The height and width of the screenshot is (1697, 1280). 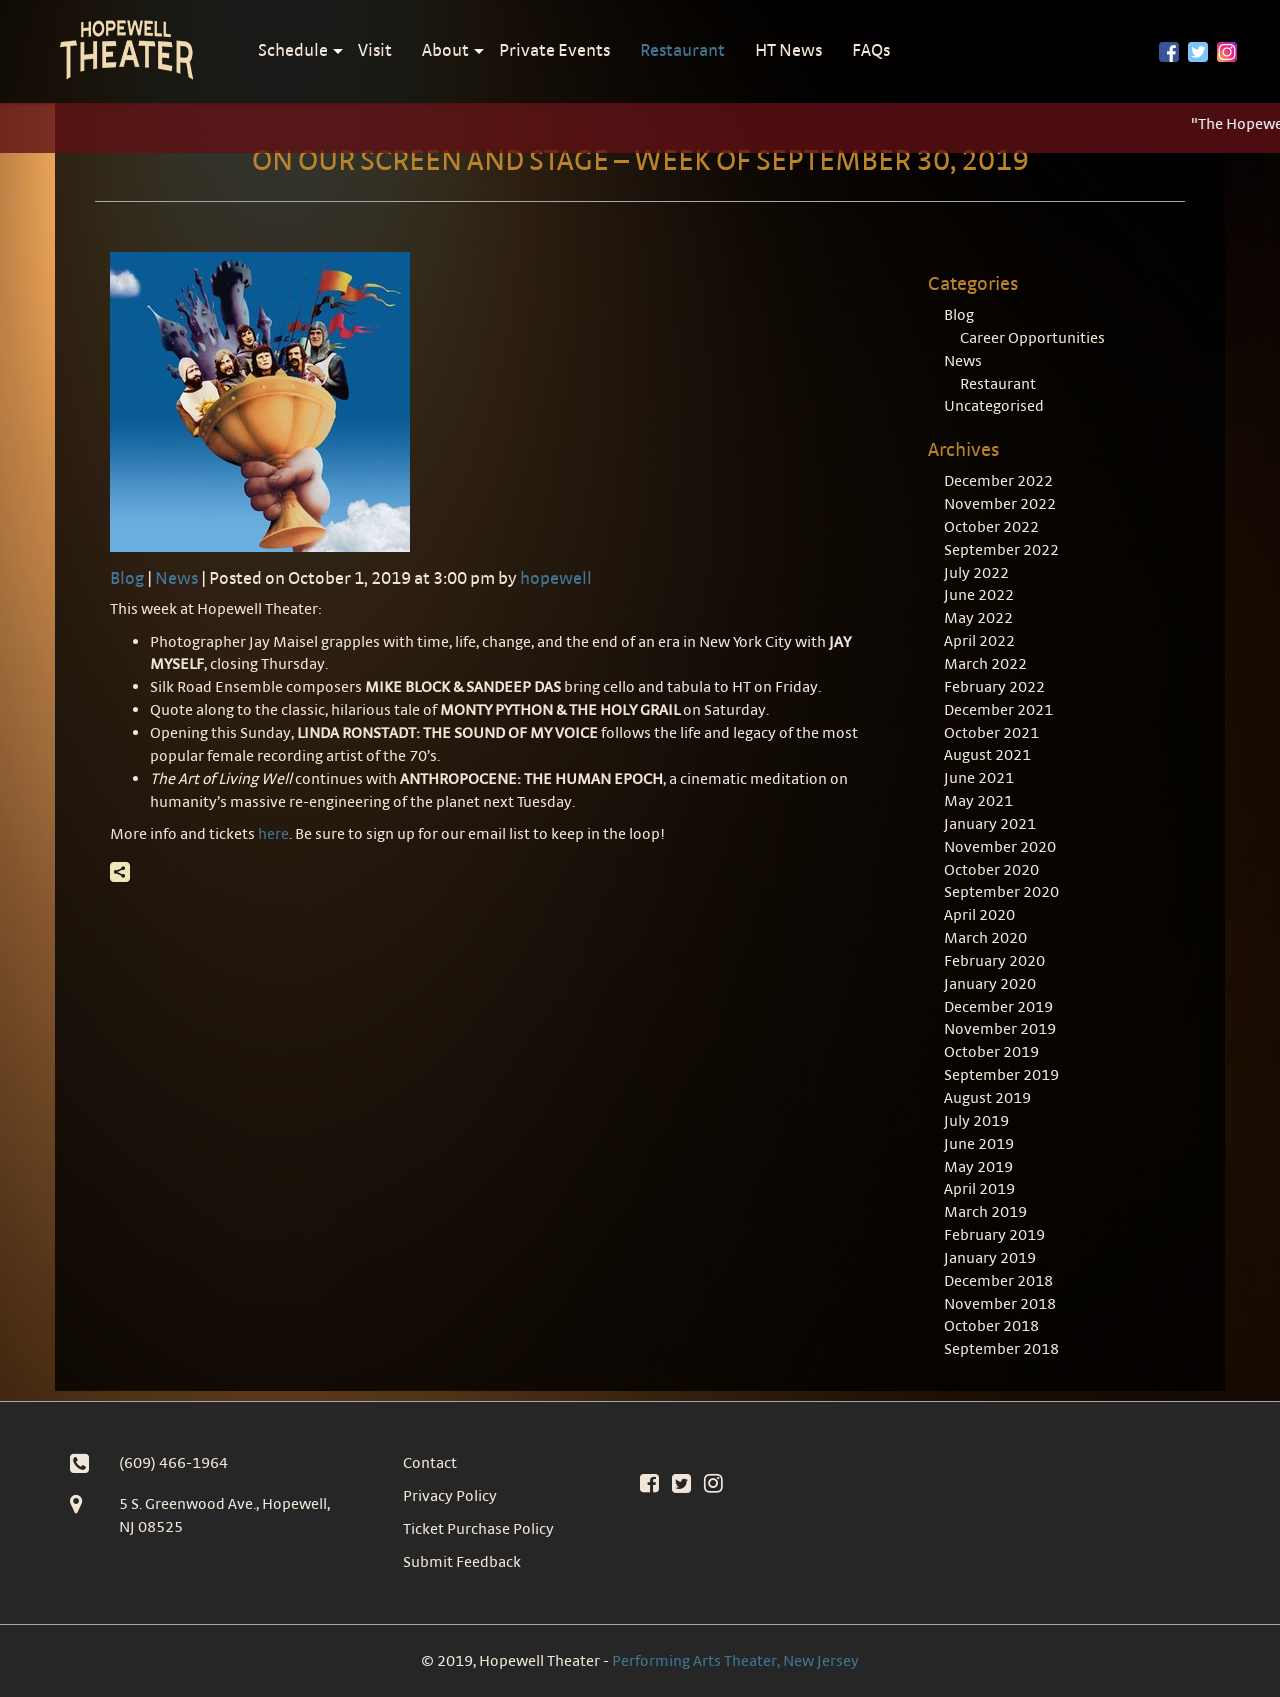 What do you see at coordinates (994, 1234) in the screenshot?
I see `February 2019` at bounding box center [994, 1234].